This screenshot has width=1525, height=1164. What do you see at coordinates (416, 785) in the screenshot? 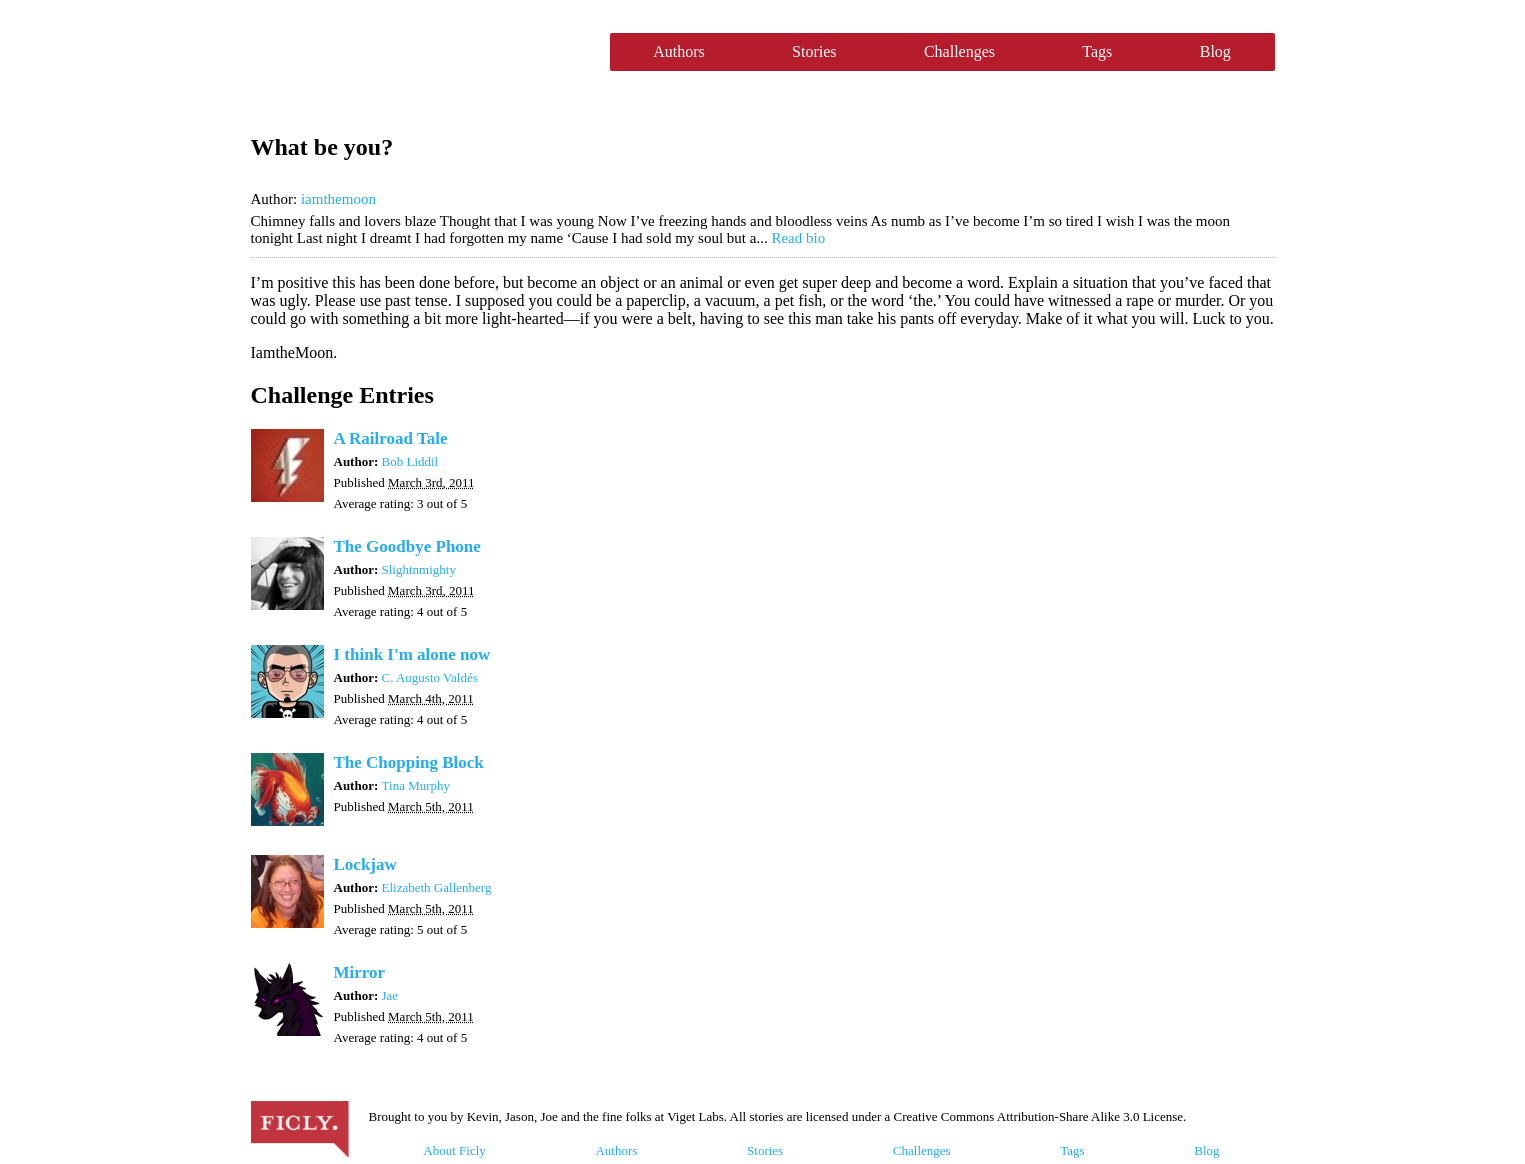
I see `Tina Murphy` at bounding box center [416, 785].